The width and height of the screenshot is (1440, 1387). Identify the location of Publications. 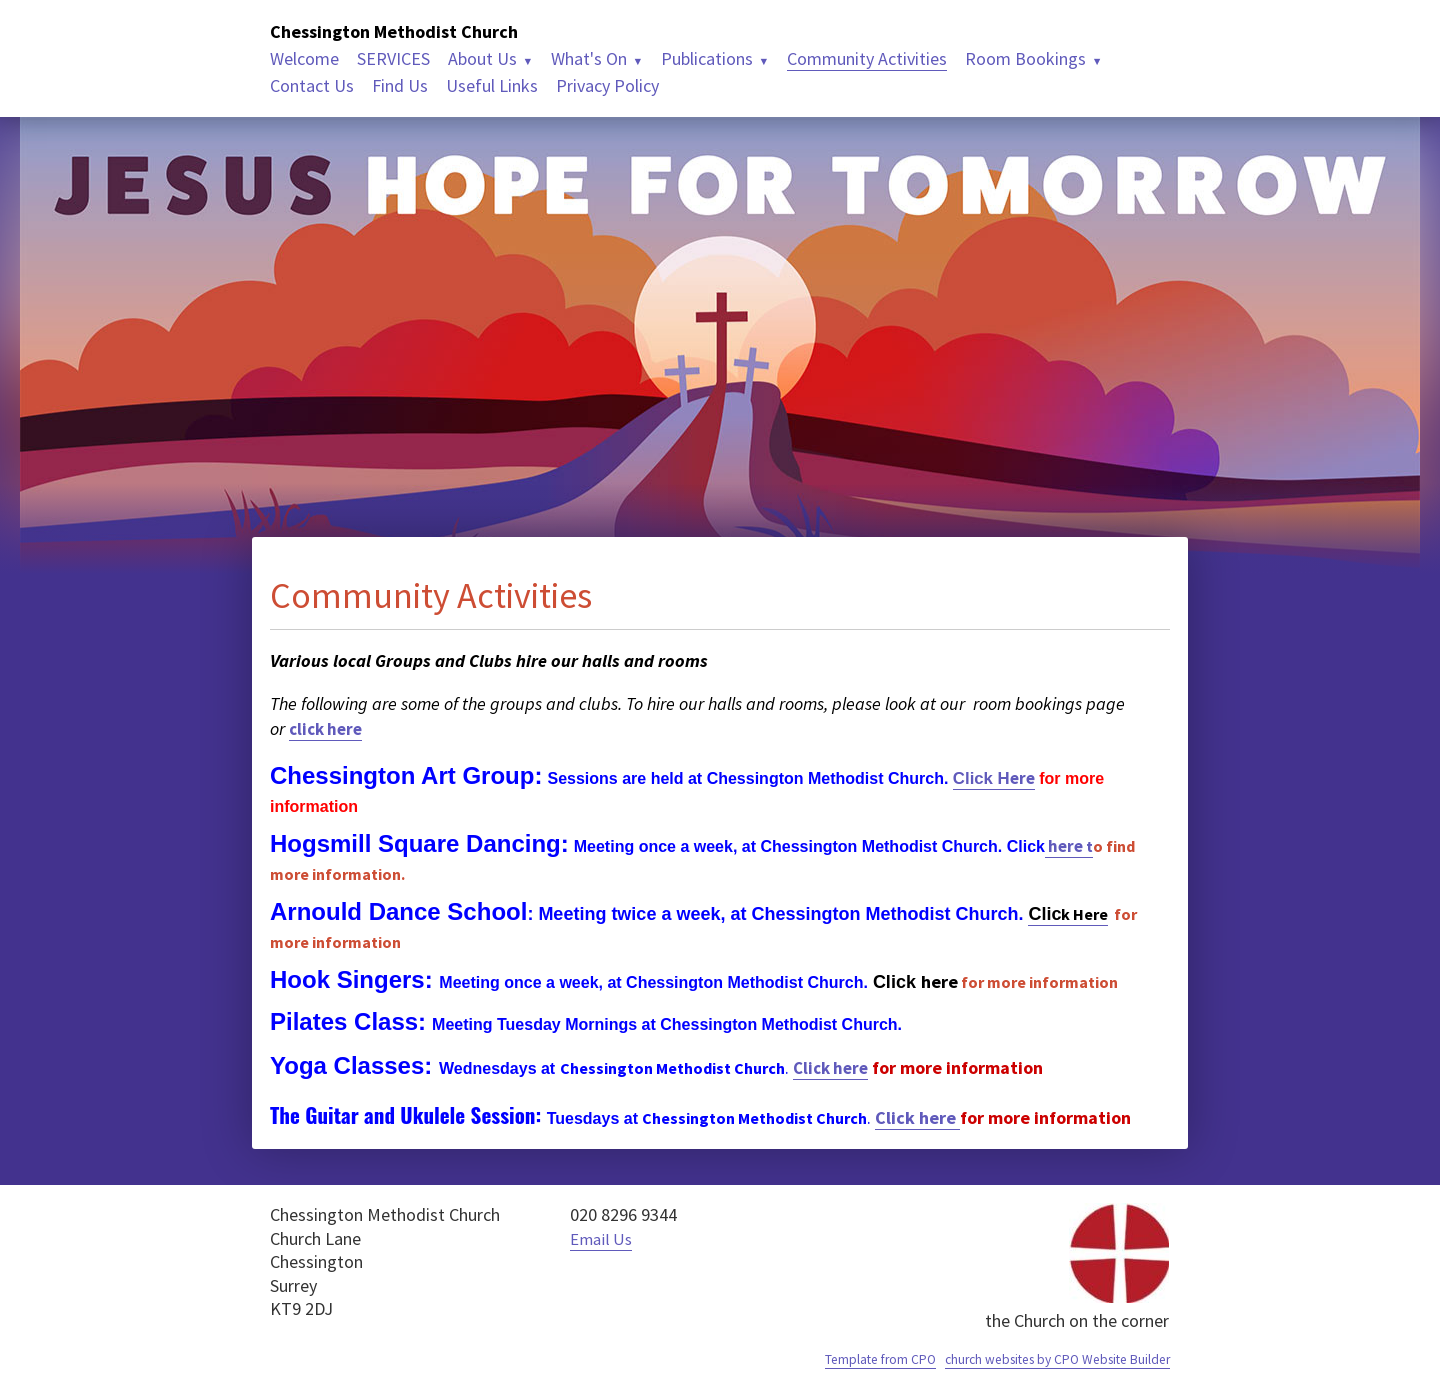
(707, 58).